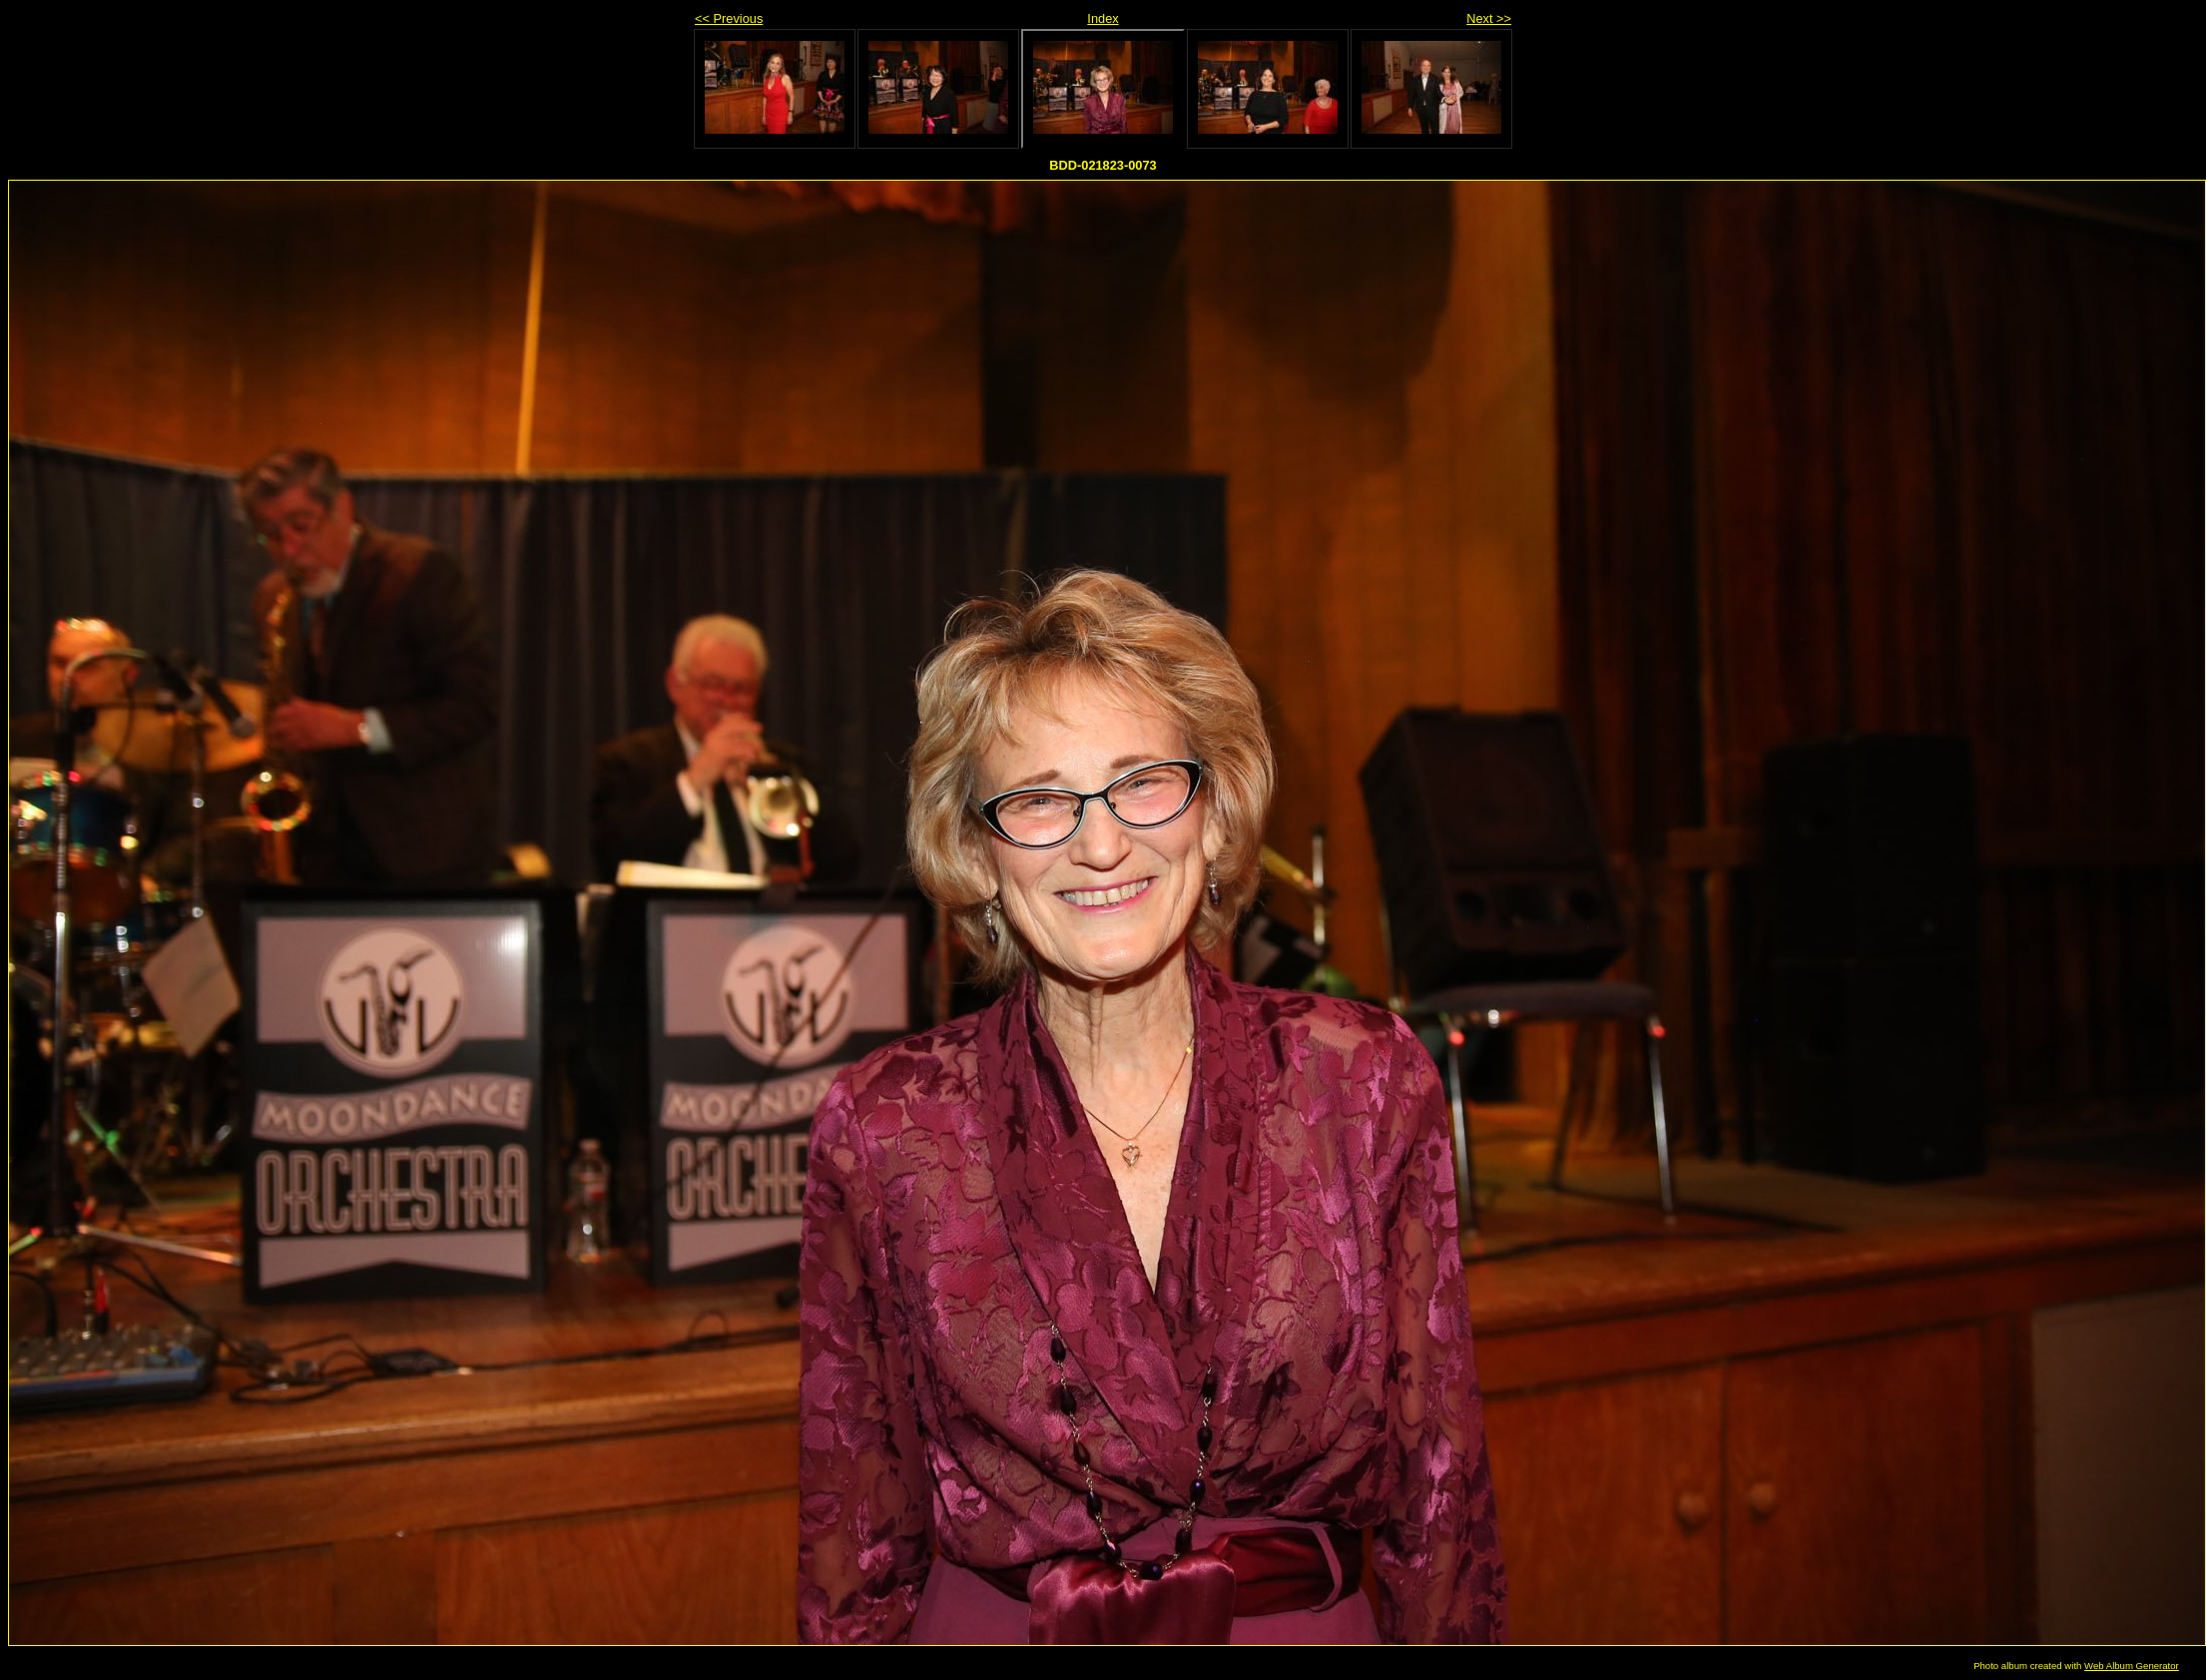 The width and height of the screenshot is (2206, 1680). I want to click on Next >>, so click(1488, 18).